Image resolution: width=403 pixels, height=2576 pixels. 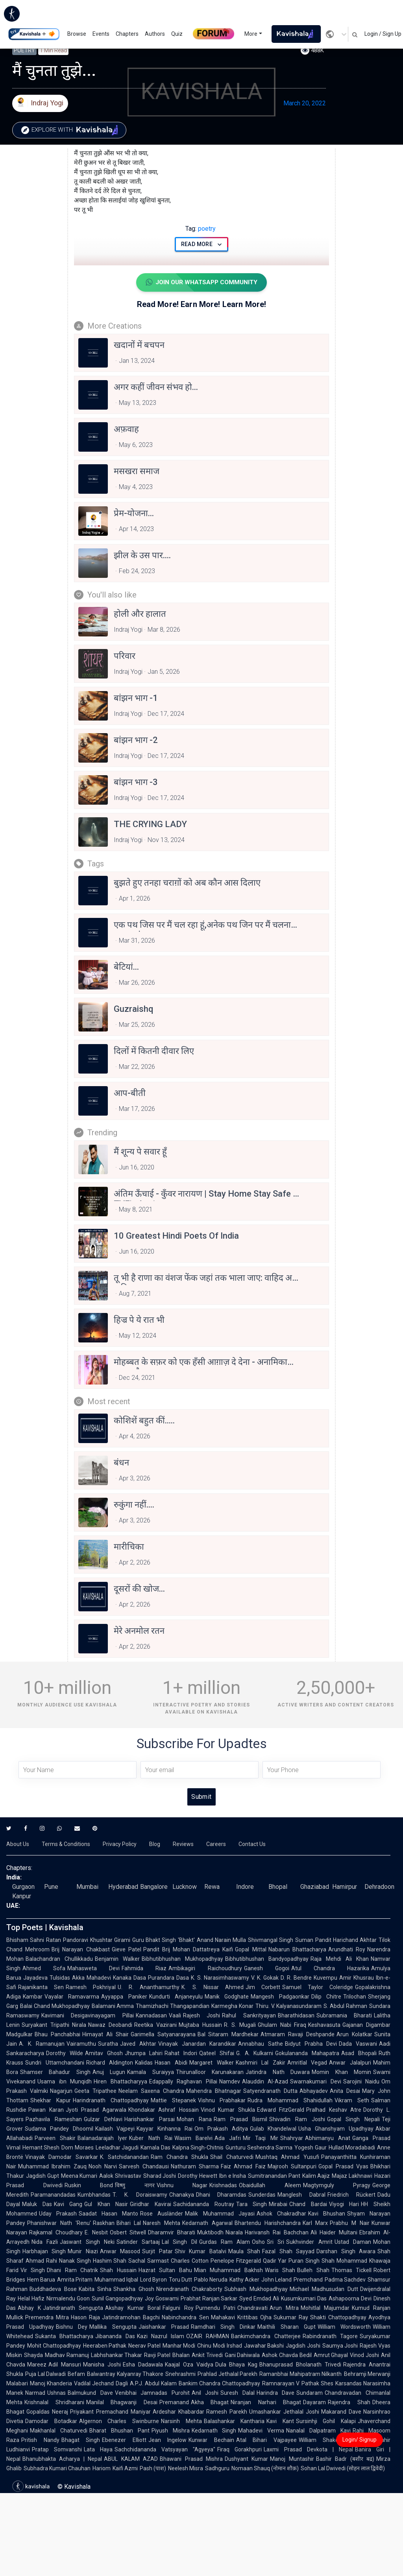 I want to click on Submit, so click(x=201, y=1797).